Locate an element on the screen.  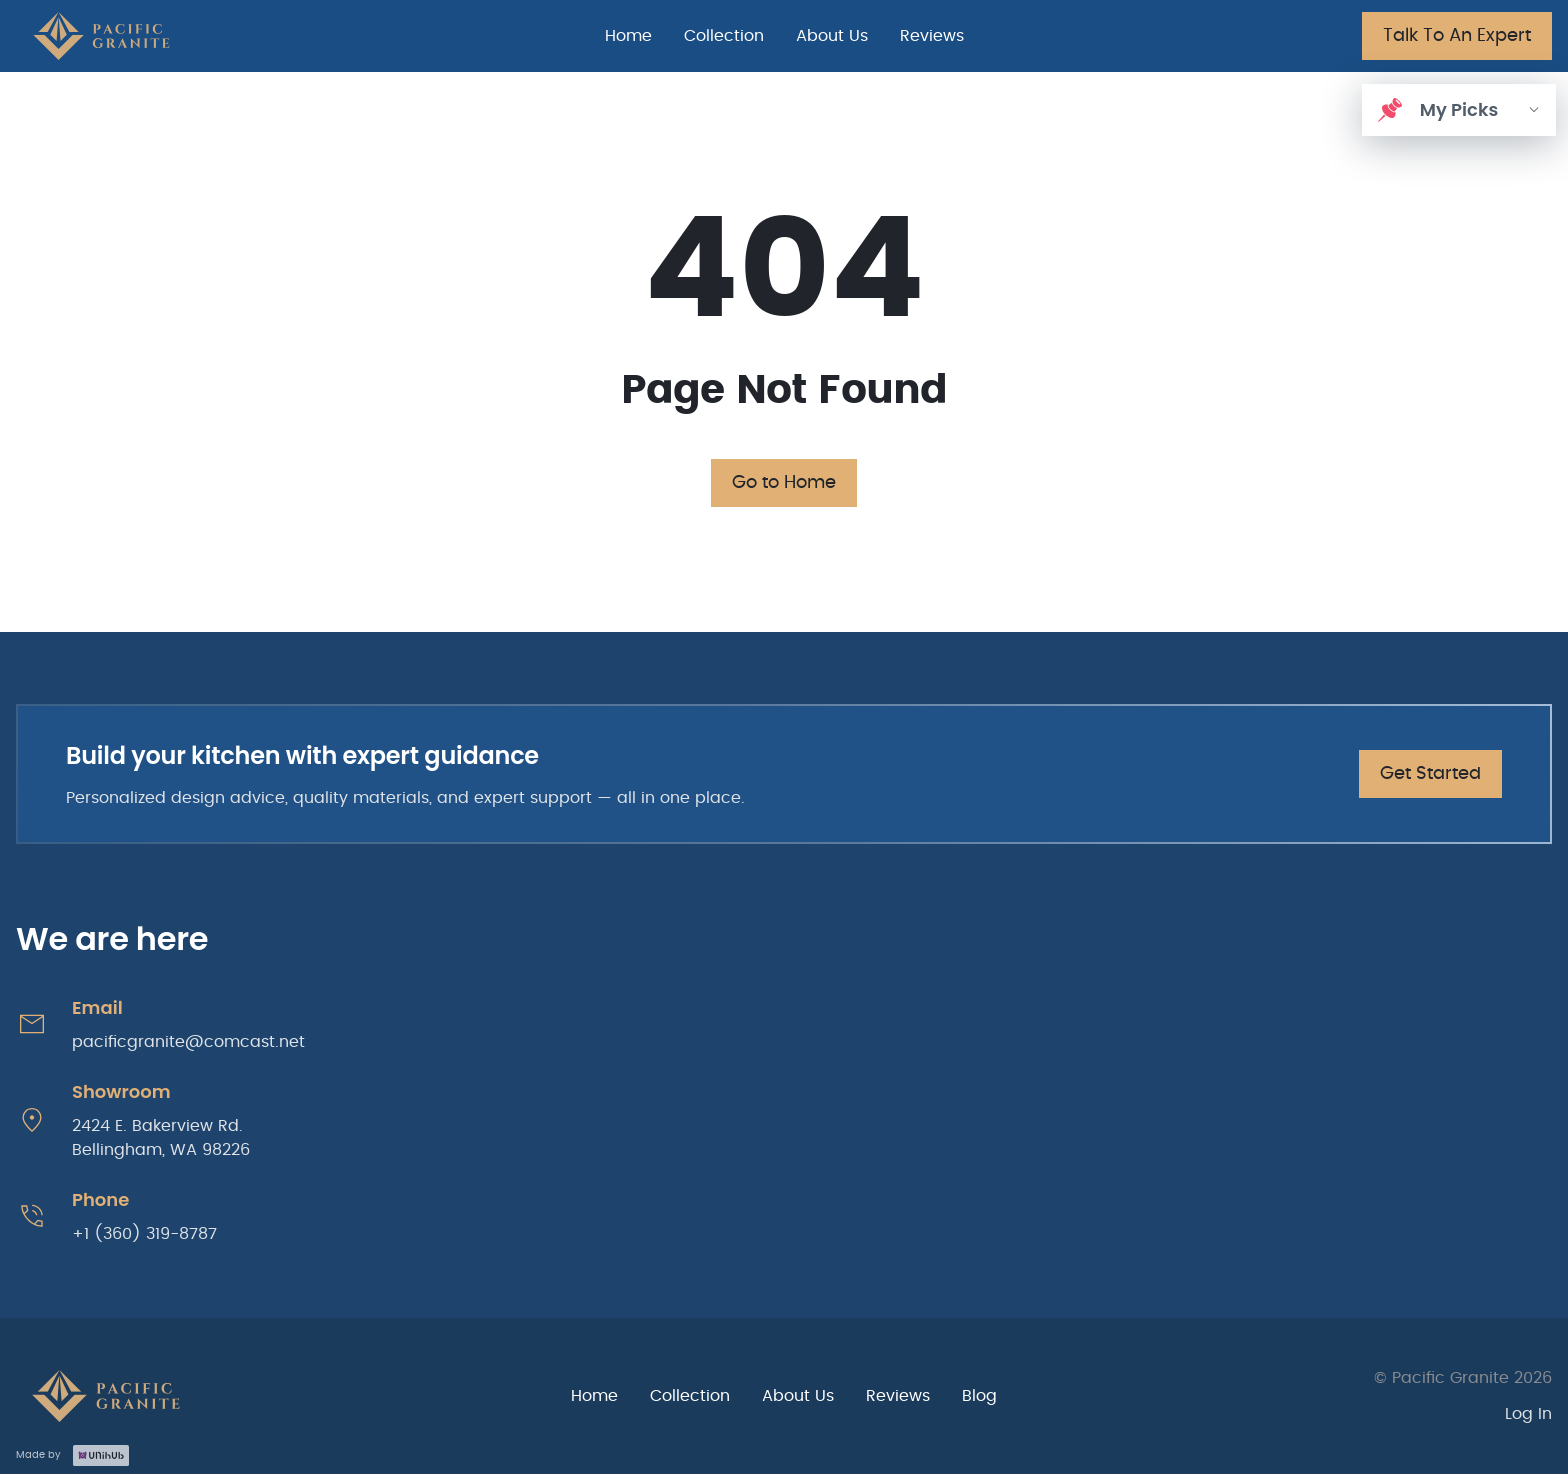
pacificgranite@comcast.net is located at coordinates (188, 1042).